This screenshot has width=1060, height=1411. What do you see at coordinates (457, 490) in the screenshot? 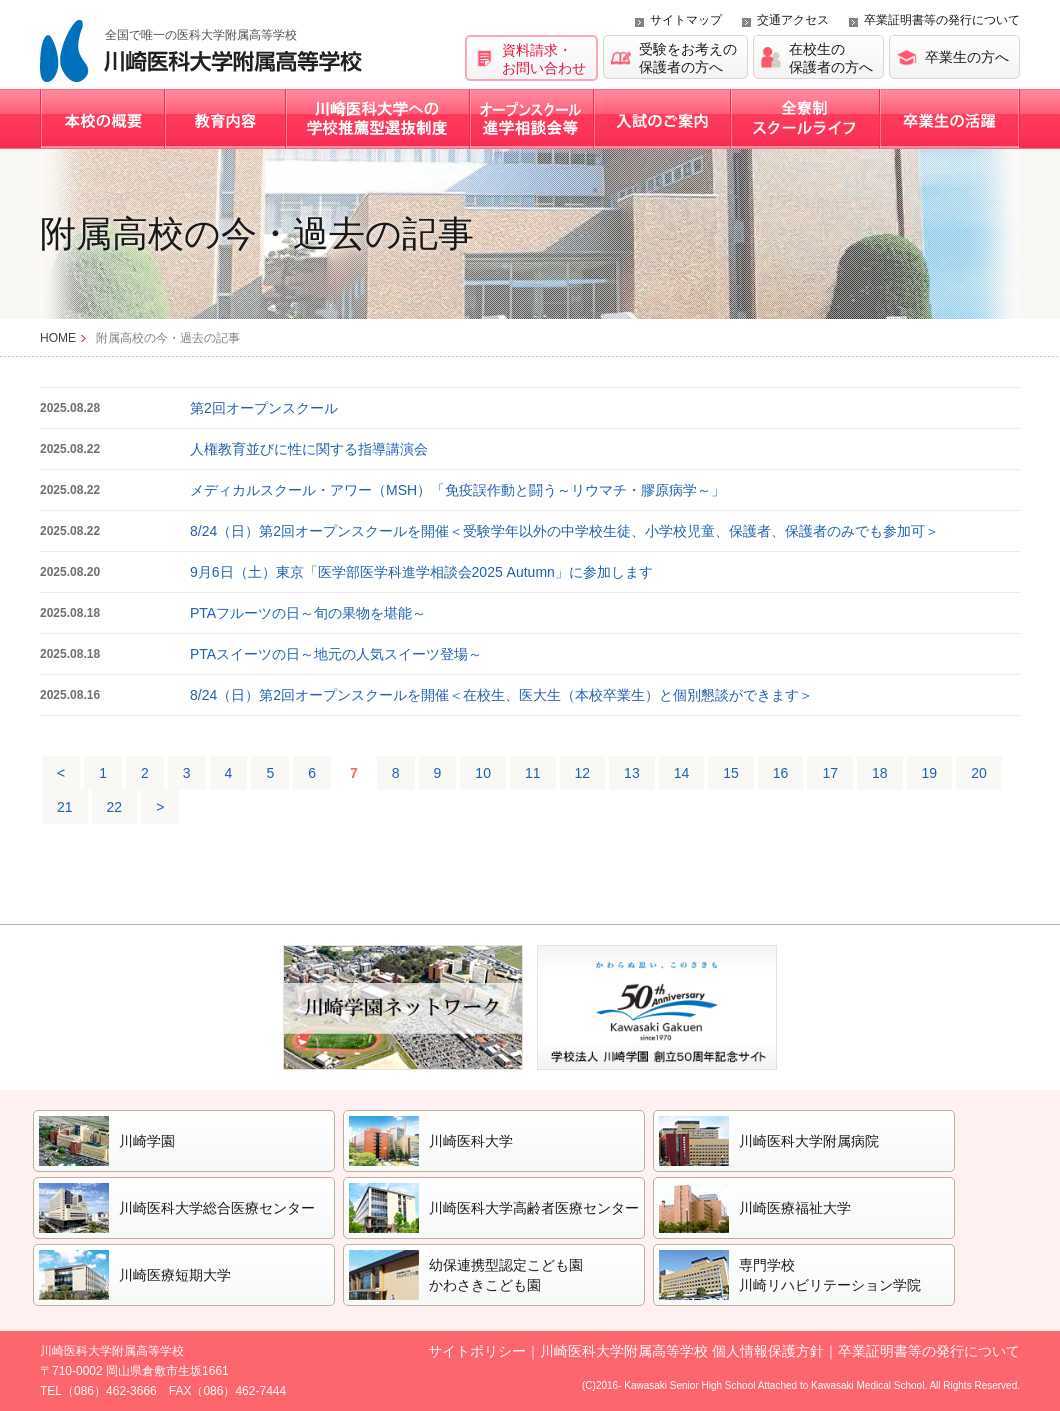
I see `メディカルスクール・アワー（MSH）「免疫誤作動と闘う～リウマチ・膠原病学～」` at bounding box center [457, 490].